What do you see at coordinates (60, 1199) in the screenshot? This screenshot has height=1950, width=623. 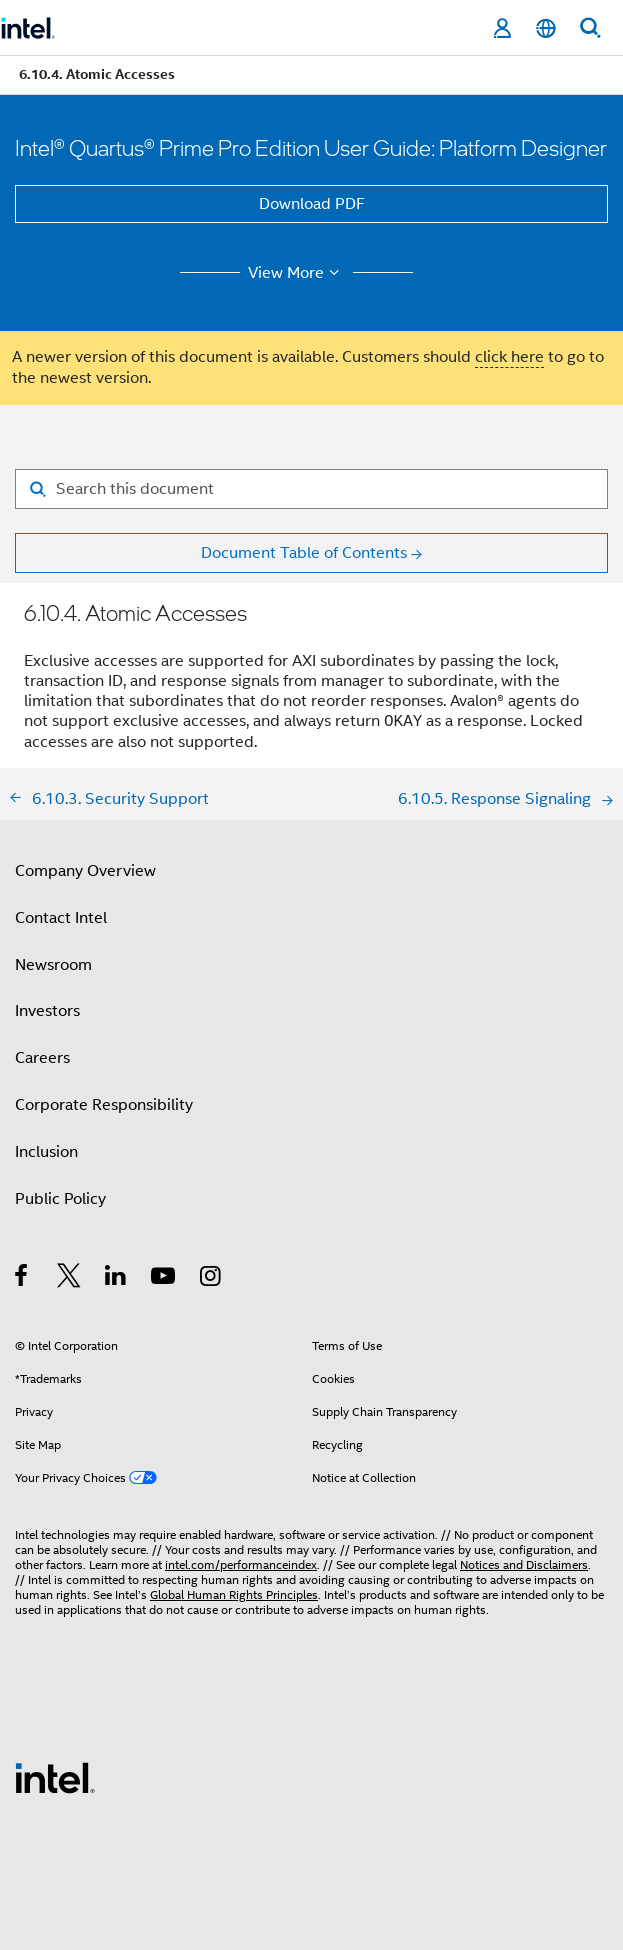 I see `Public Policy` at bounding box center [60, 1199].